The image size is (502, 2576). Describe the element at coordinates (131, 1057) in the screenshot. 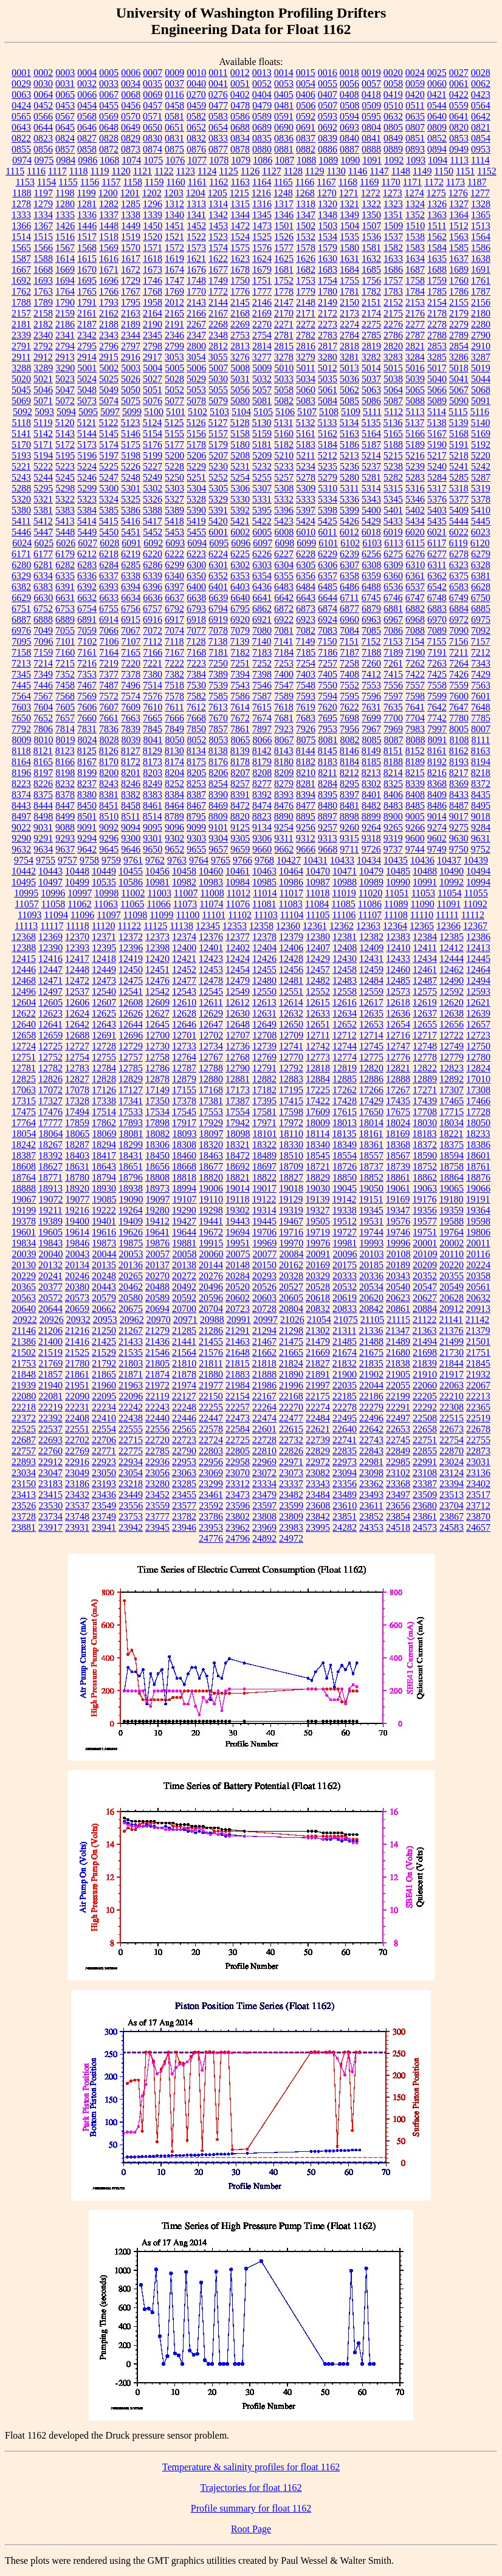

I see `12757` at that location.